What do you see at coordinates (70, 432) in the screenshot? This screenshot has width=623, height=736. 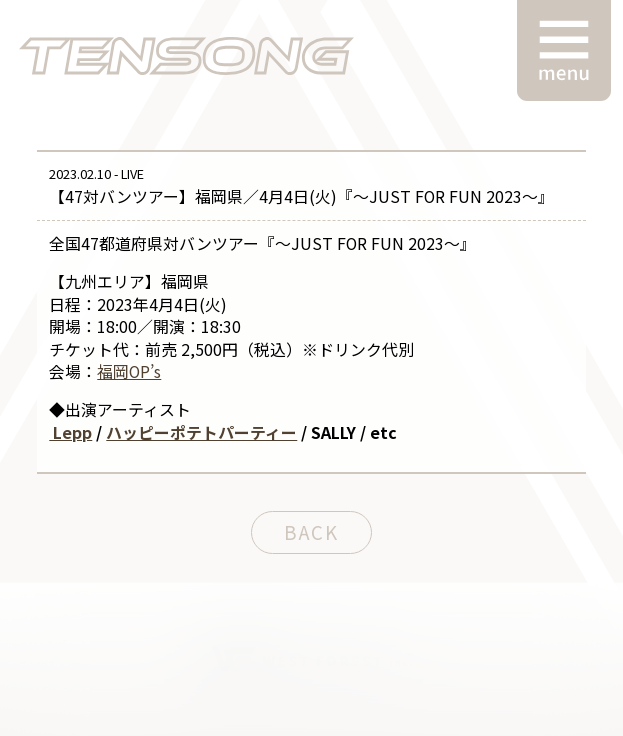 I see `Lepp` at bounding box center [70, 432].